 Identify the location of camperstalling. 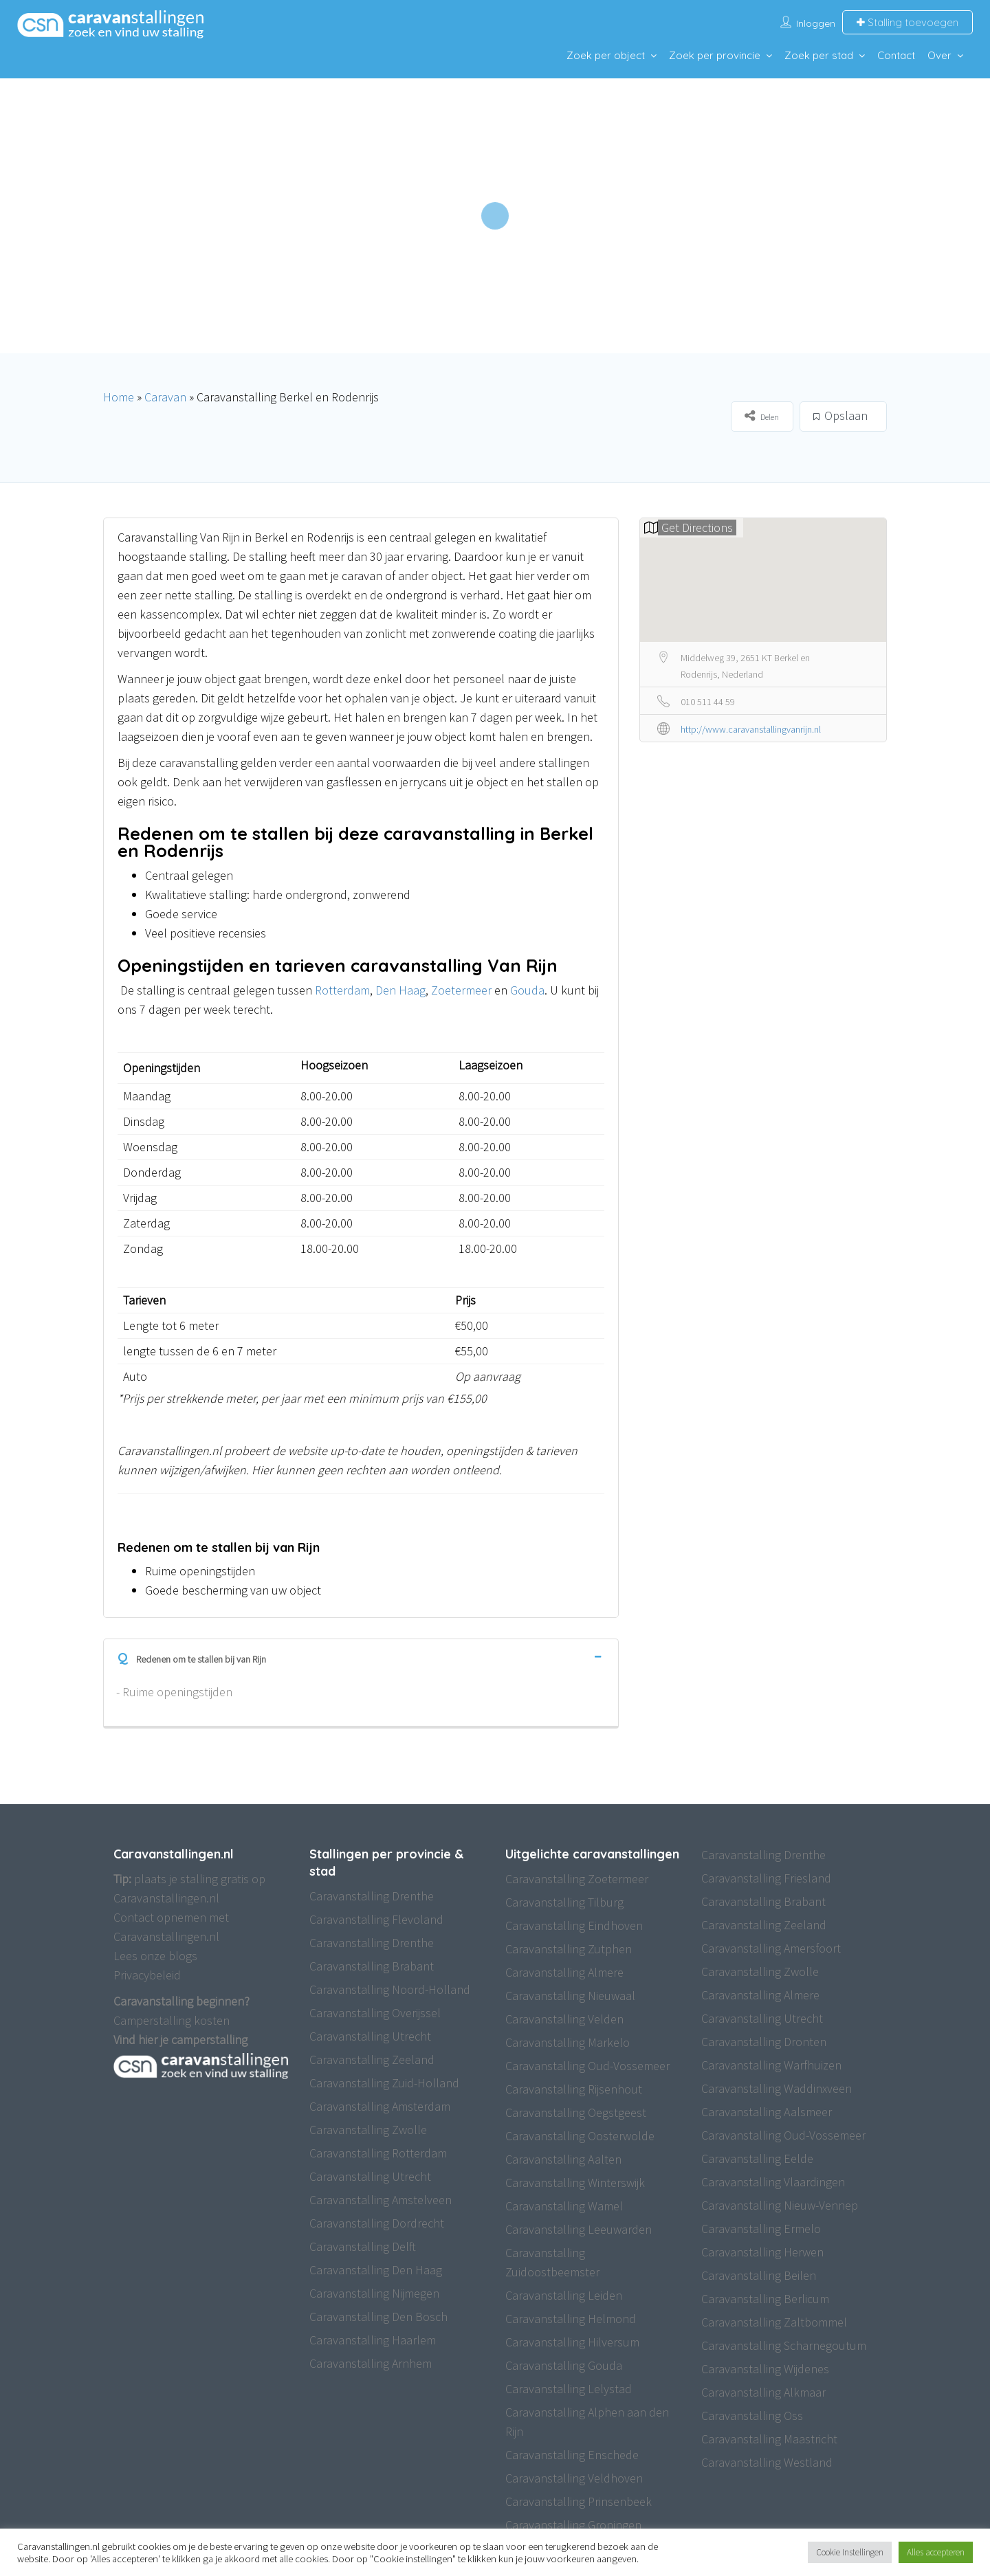
(209, 2039).